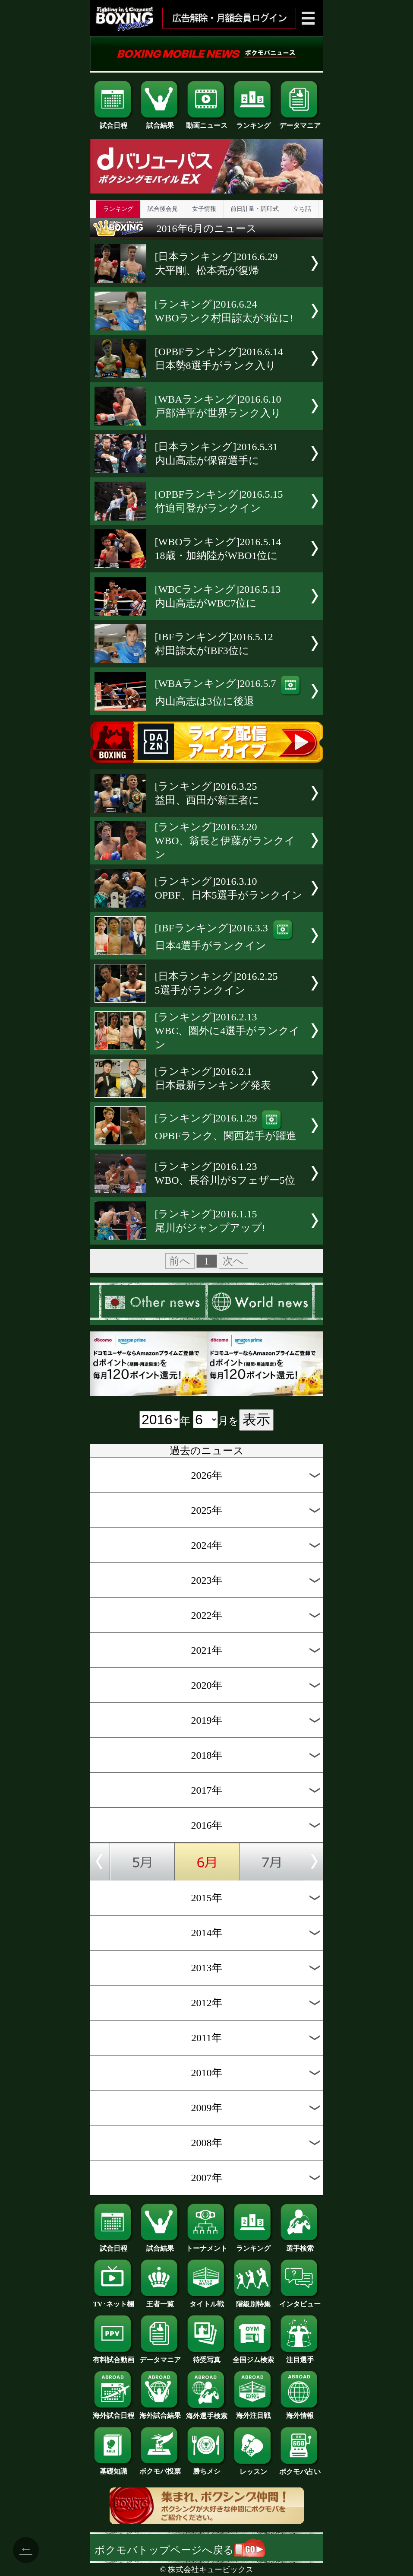 The image size is (413, 2576). Describe the element at coordinates (207, 2356) in the screenshot. I see `待受写真` at that location.